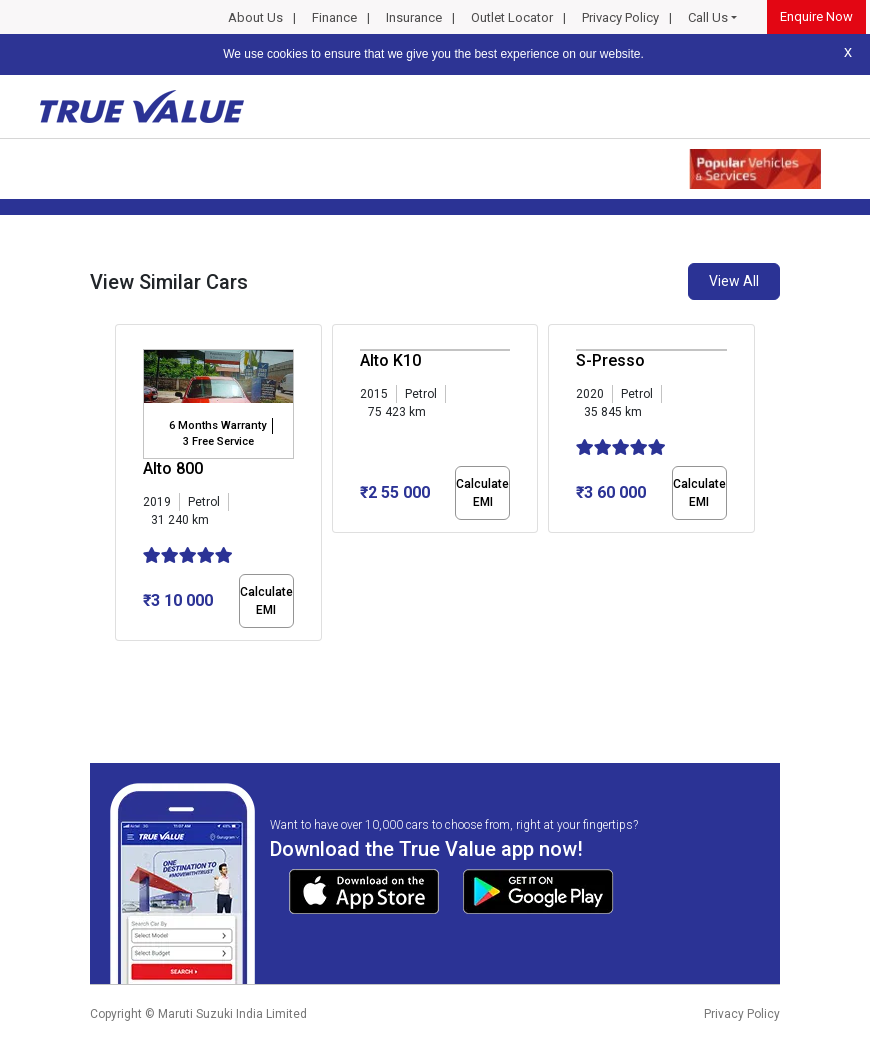 This screenshot has height=1043, width=870. Describe the element at coordinates (125, 486) in the screenshot. I see `[presentation]` at that location.